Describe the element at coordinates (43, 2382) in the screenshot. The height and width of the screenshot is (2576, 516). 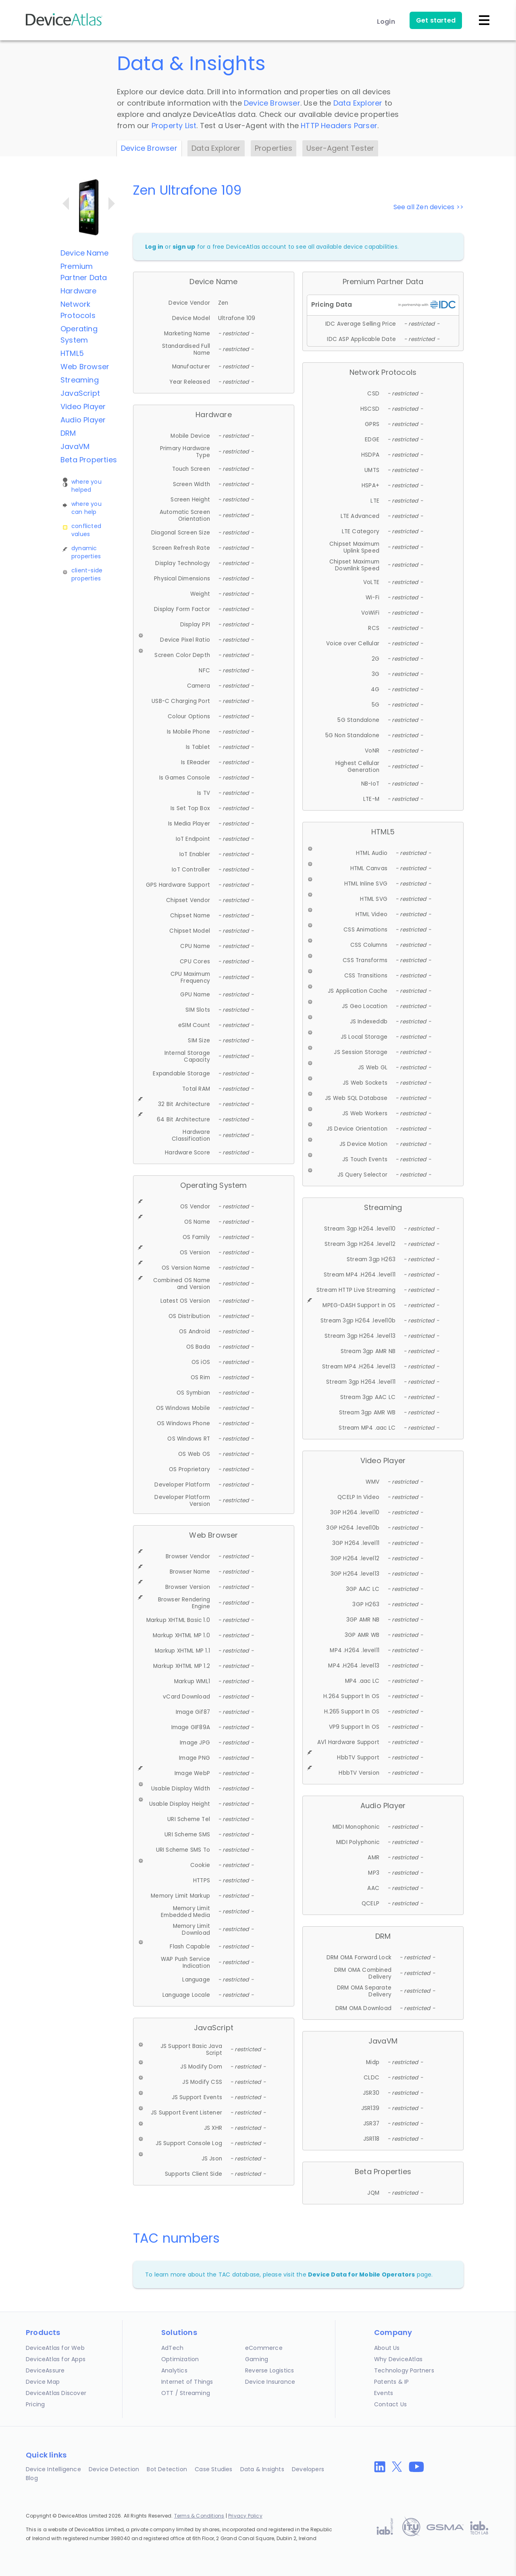
I see `Device Map` at that location.